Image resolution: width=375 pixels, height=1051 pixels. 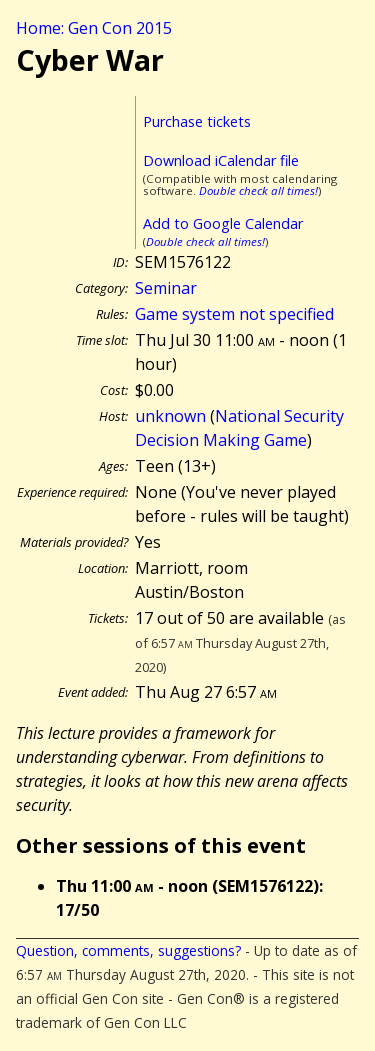 I want to click on Download iCalendar file, so click(x=221, y=160).